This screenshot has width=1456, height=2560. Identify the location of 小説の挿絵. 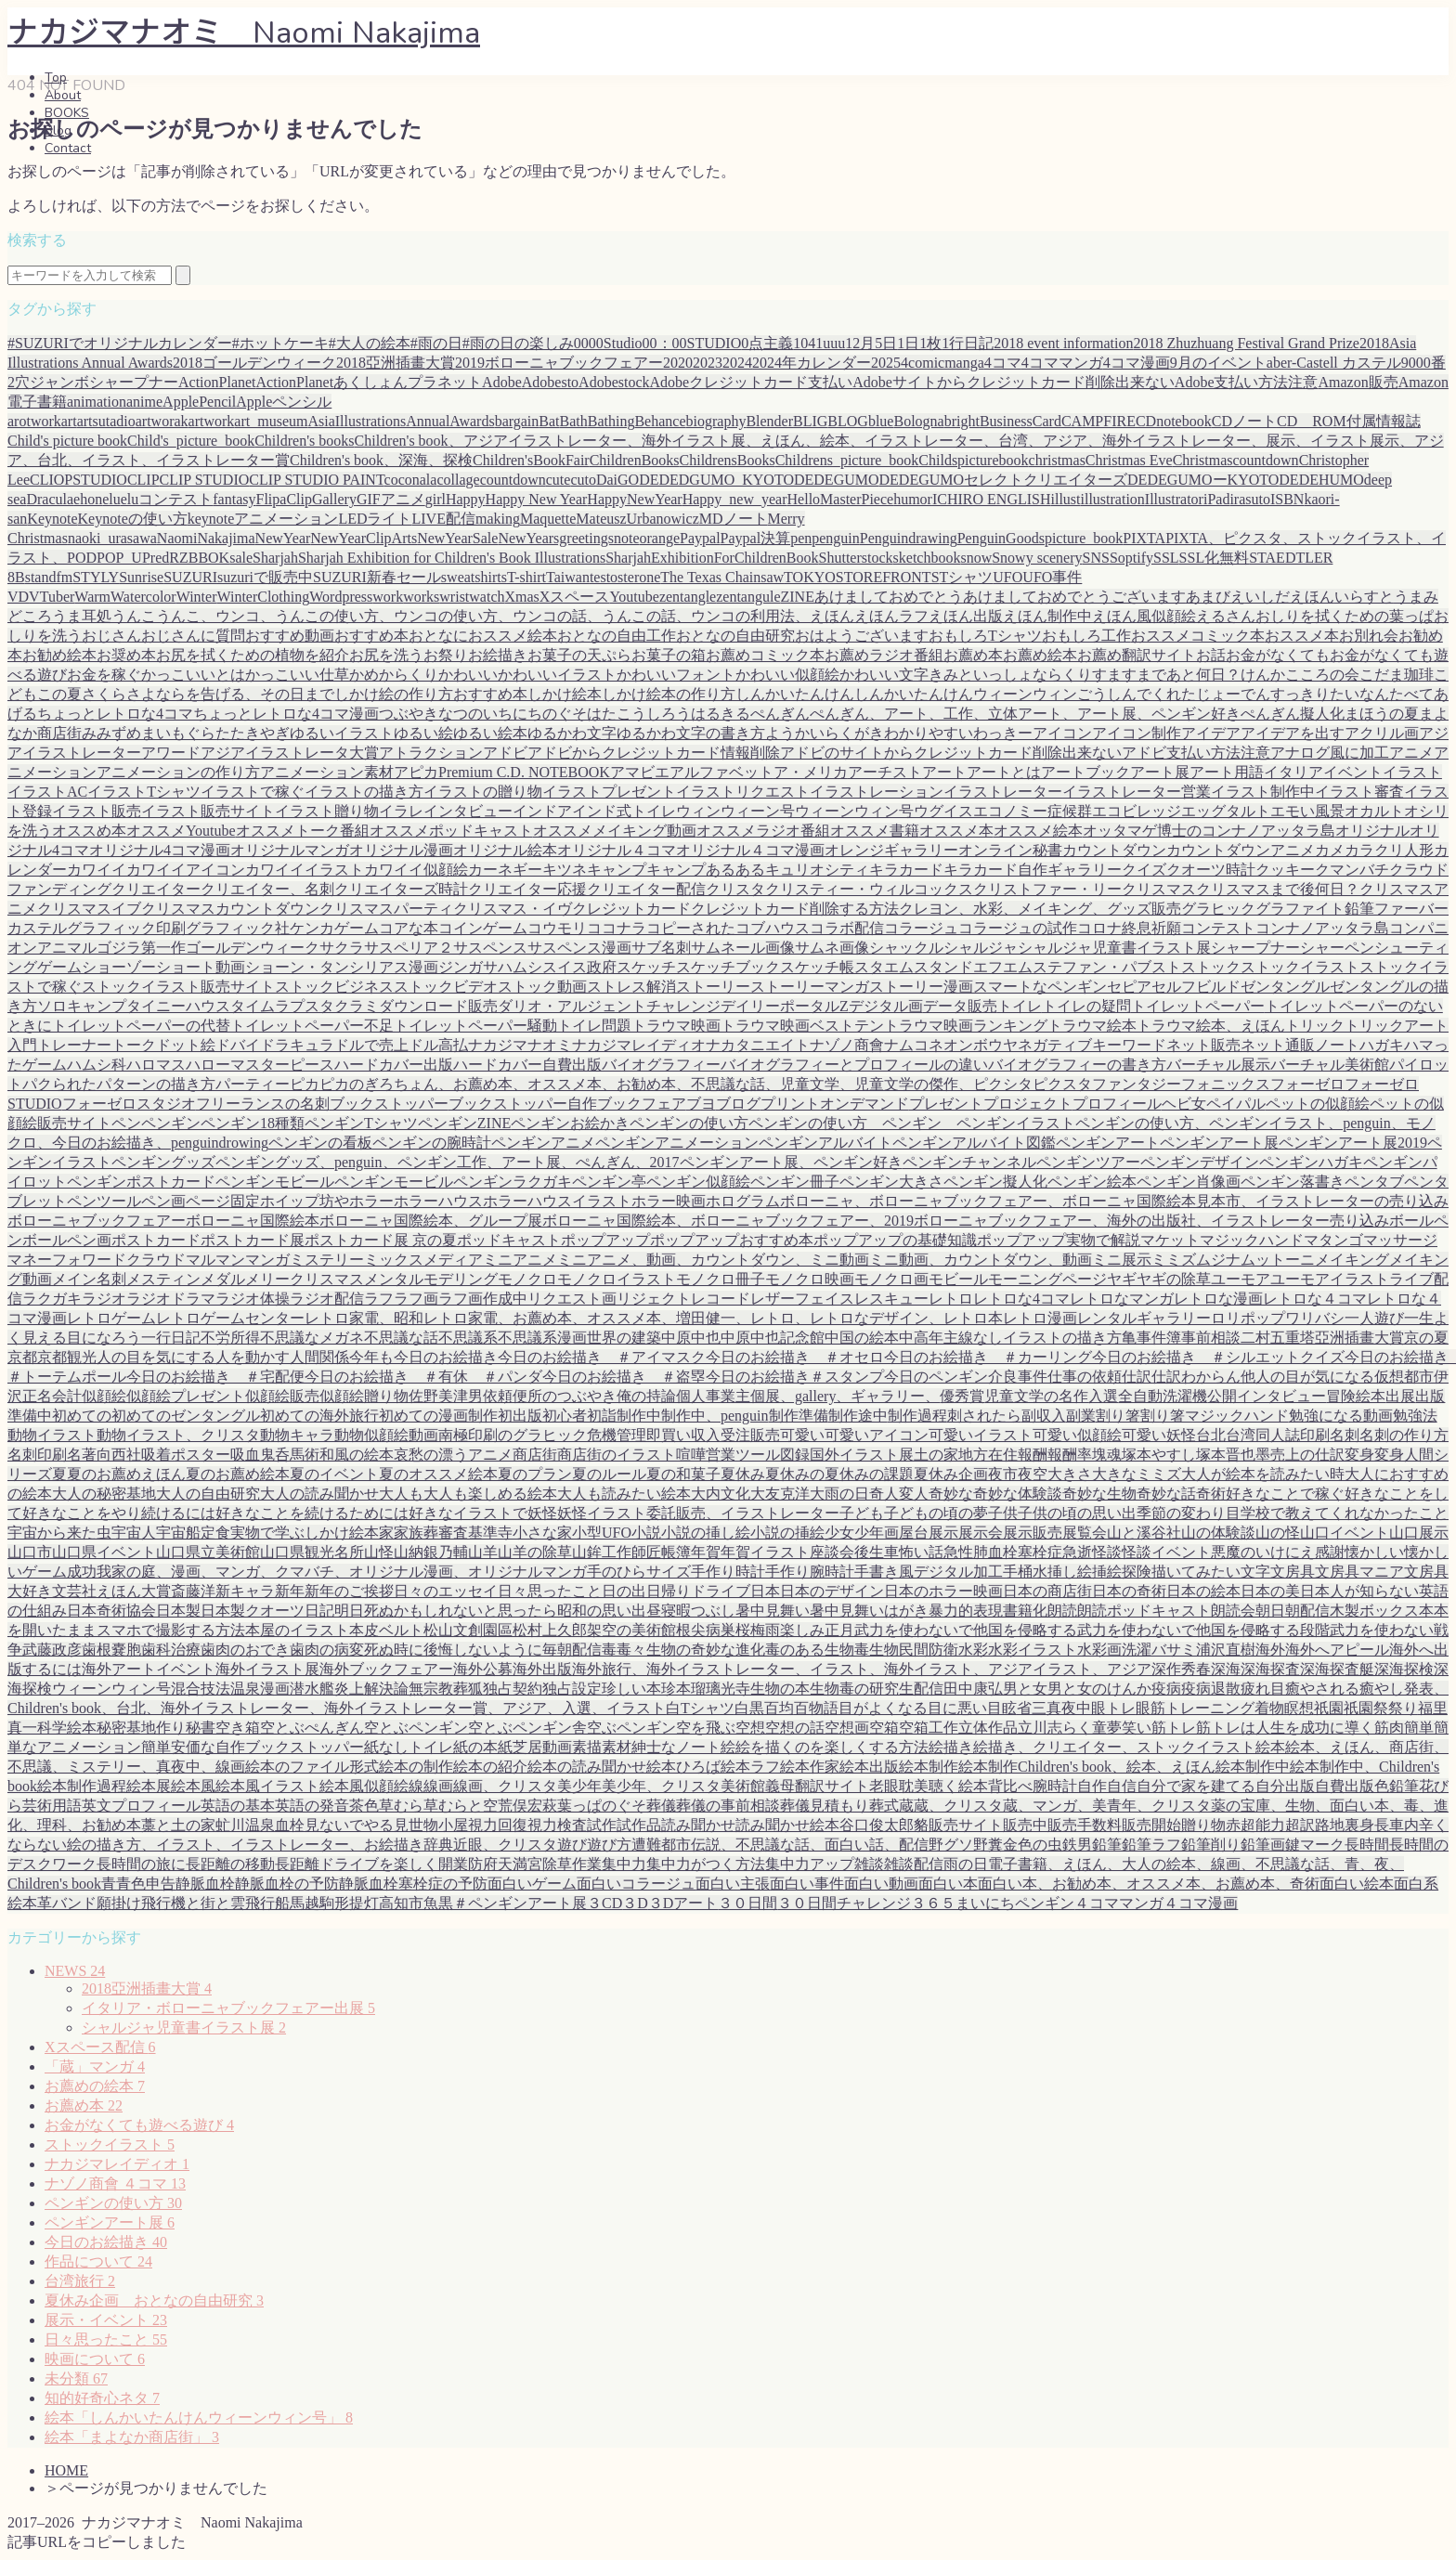
(787, 1532).